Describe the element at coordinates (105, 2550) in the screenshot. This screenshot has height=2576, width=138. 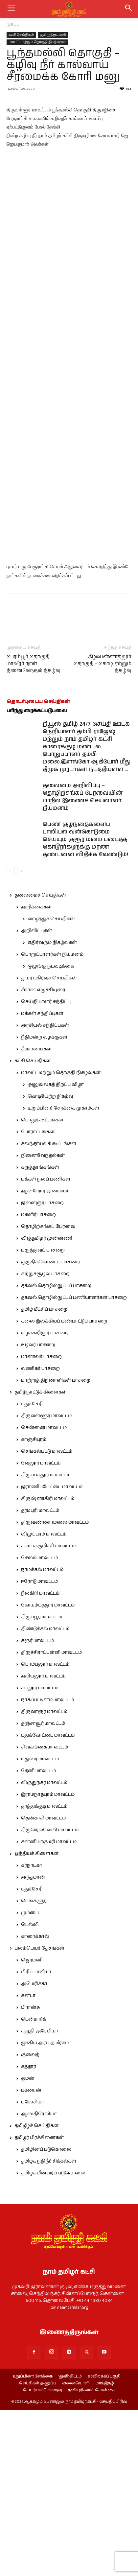
I see `மாத இதழ்` at that location.